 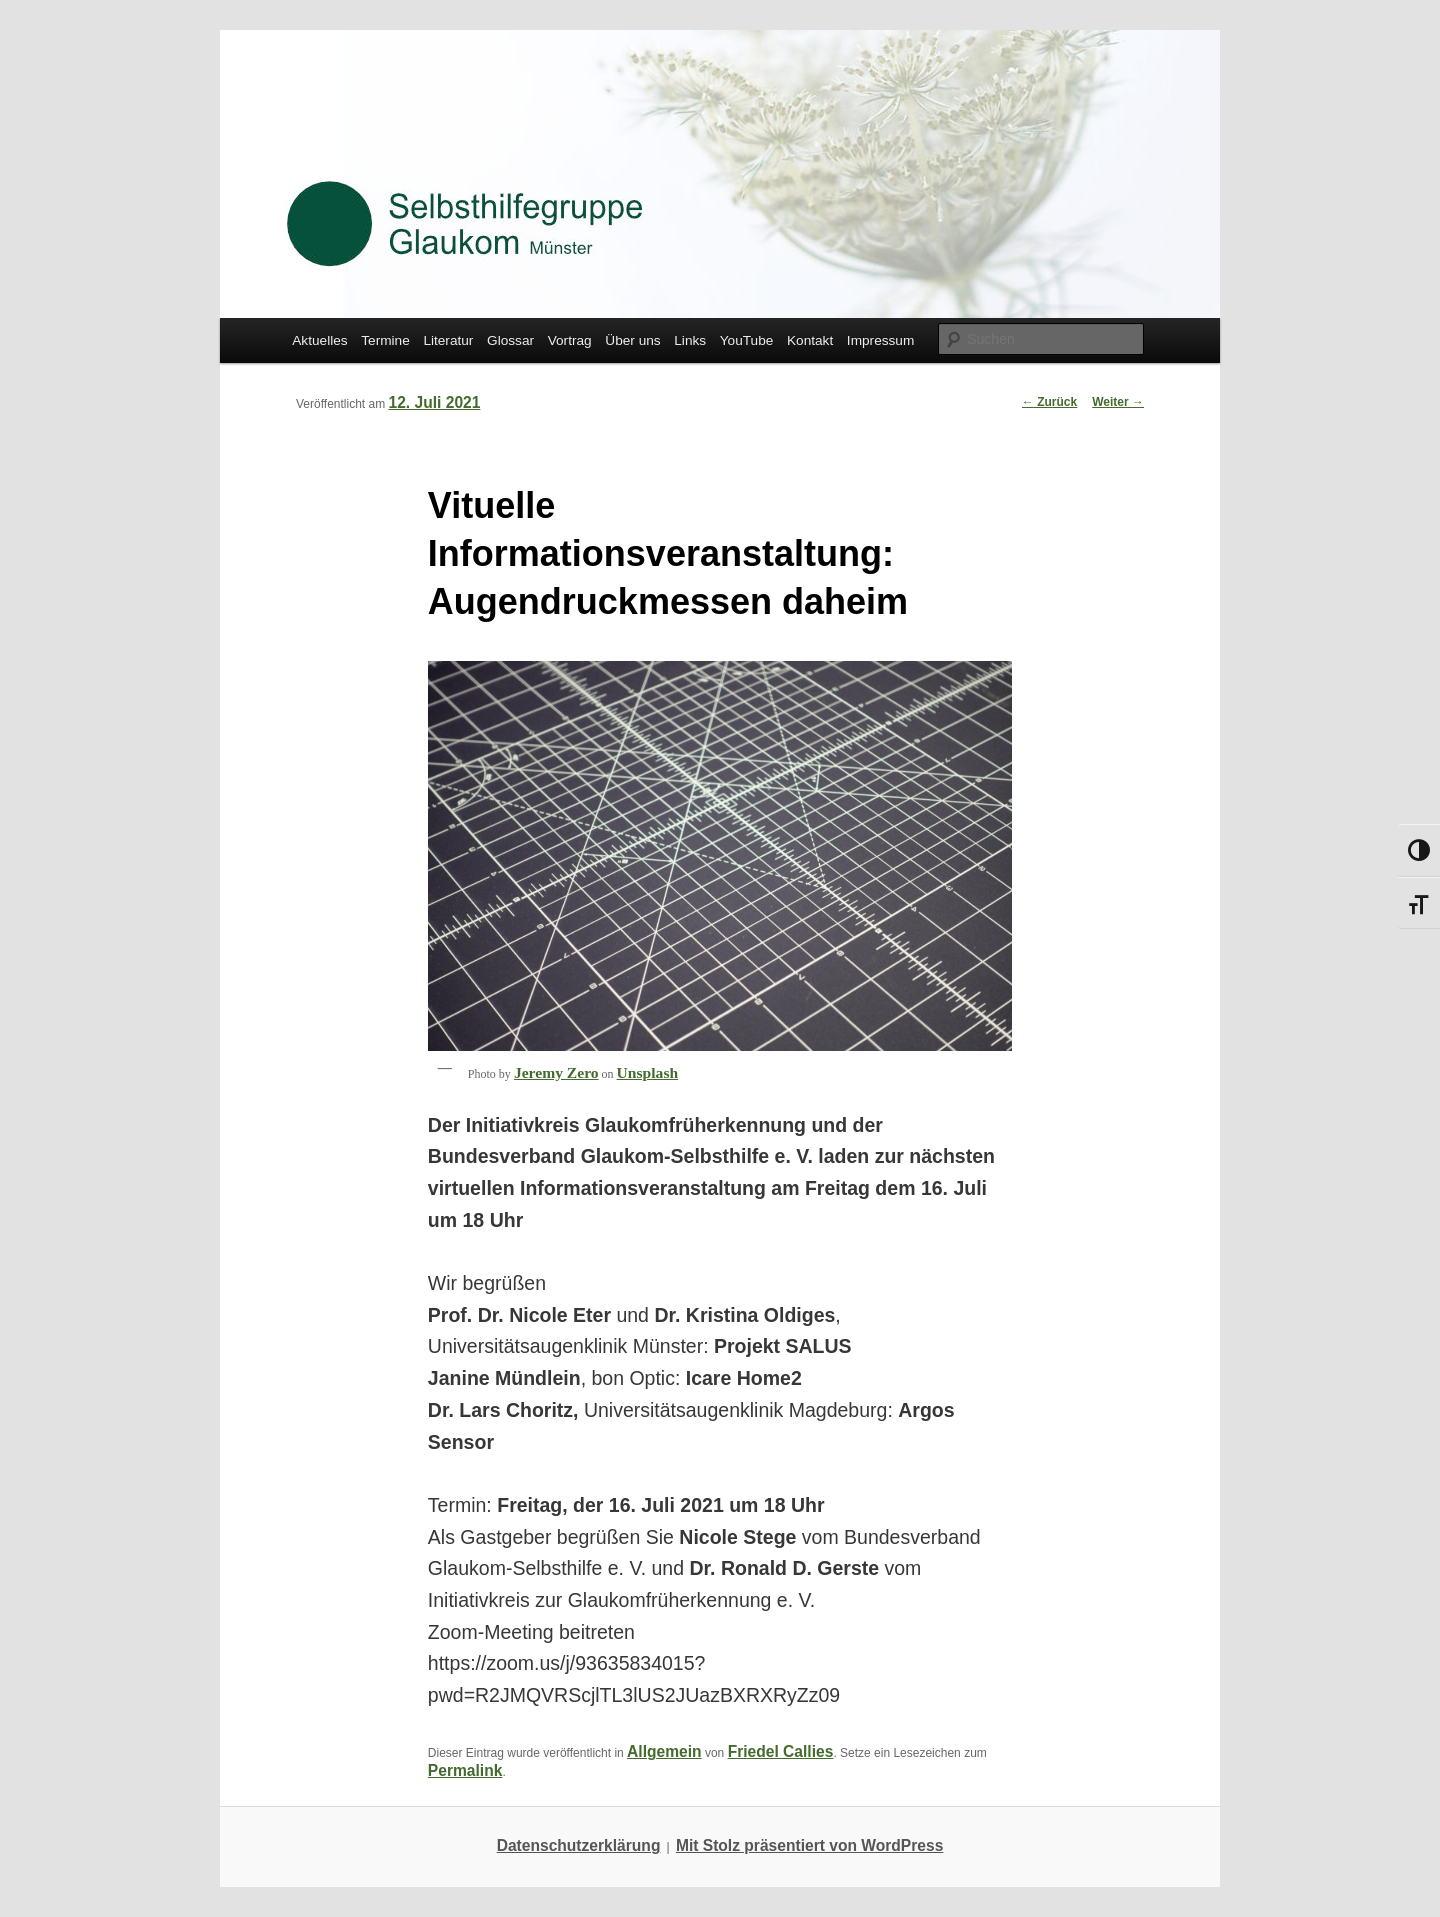 What do you see at coordinates (465, 1770) in the screenshot?
I see `Permalink` at bounding box center [465, 1770].